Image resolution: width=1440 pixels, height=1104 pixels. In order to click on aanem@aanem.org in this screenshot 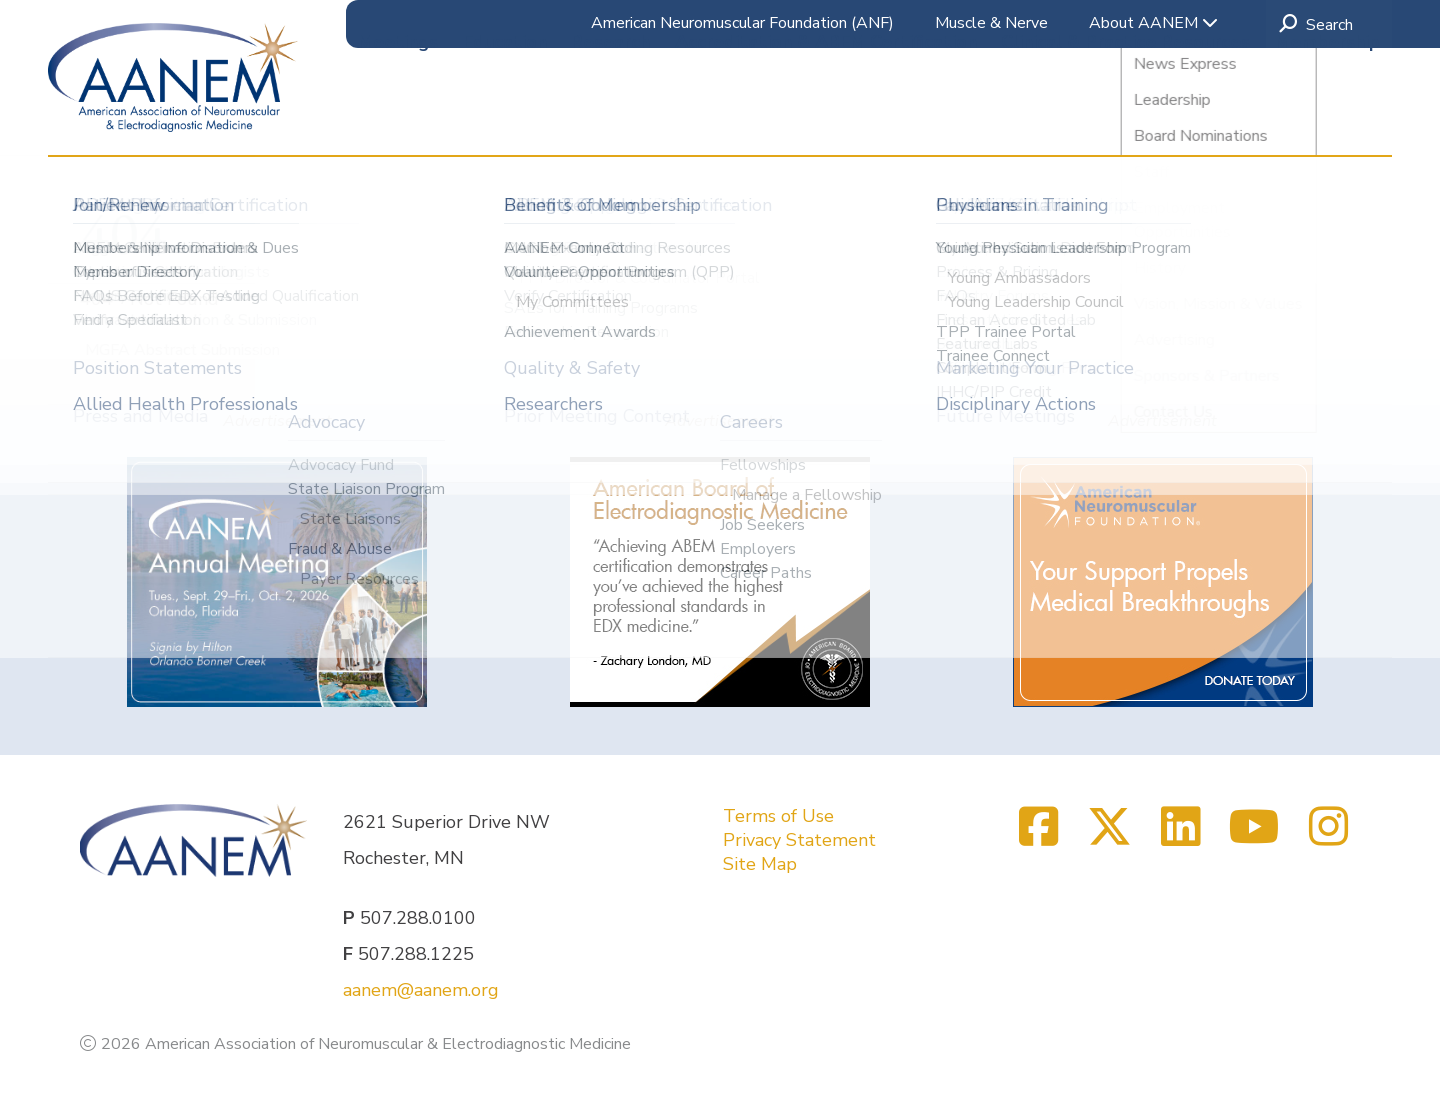, I will do `click(421, 990)`.